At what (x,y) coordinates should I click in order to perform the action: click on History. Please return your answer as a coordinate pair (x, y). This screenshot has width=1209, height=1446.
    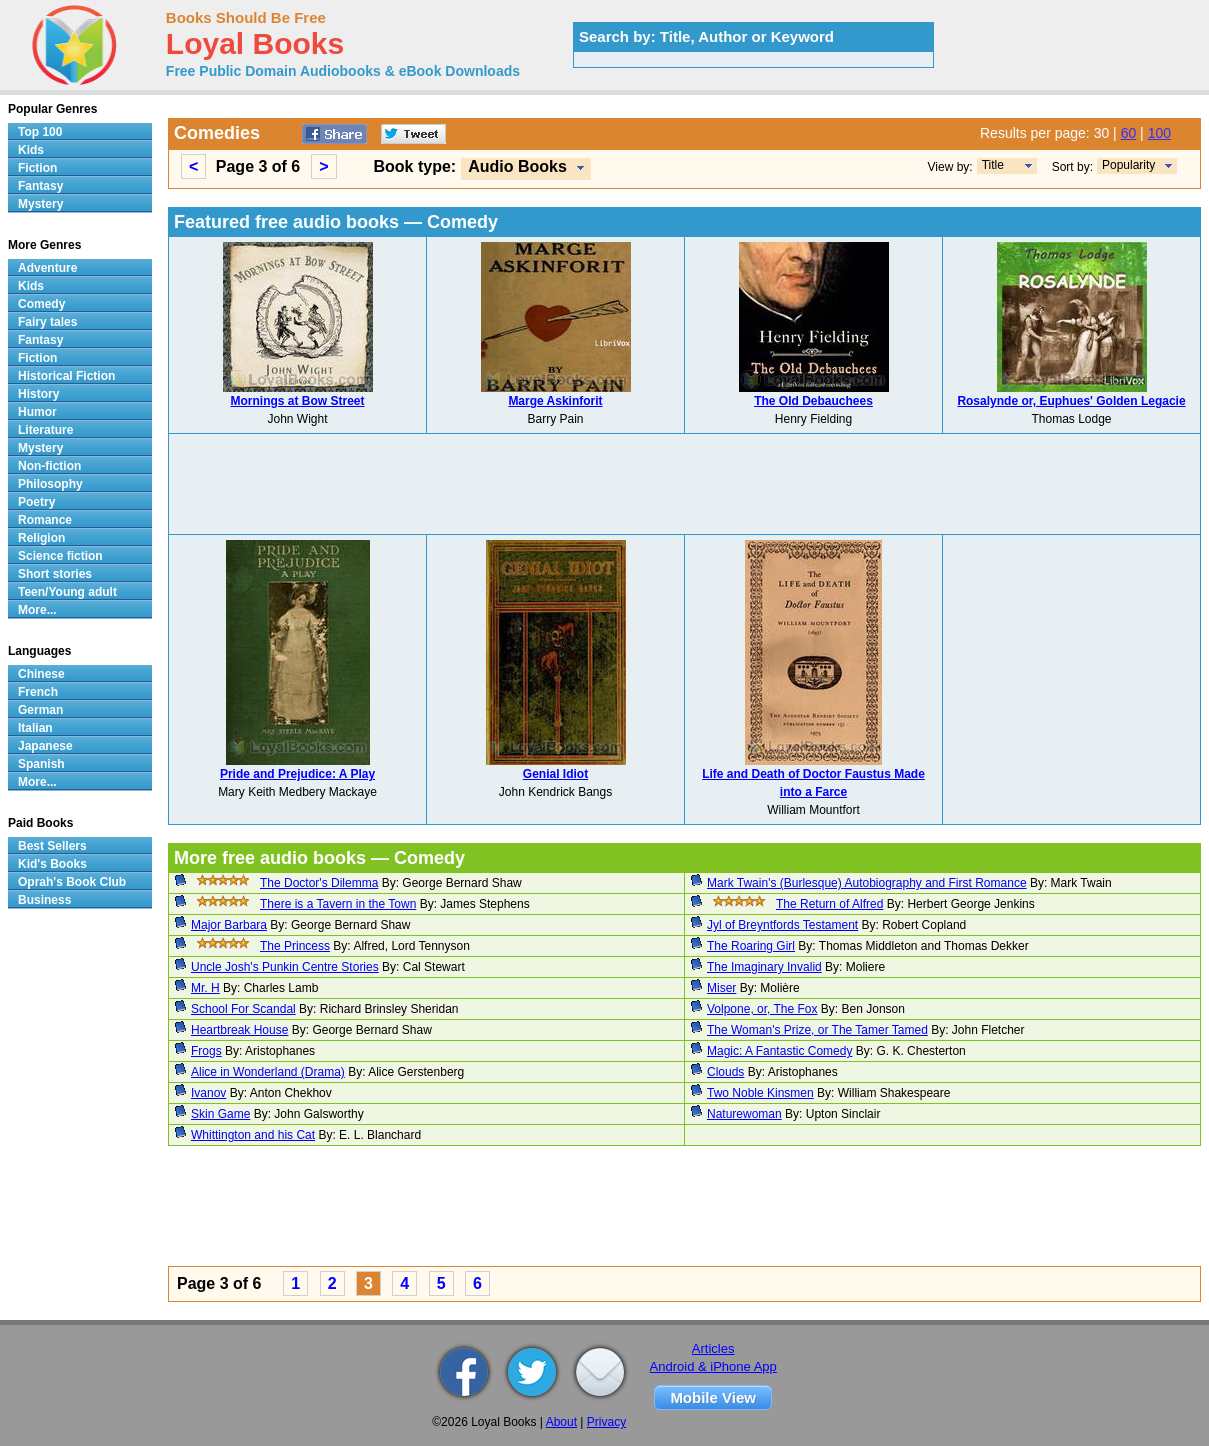
    Looking at the image, I should click on (38, 394).